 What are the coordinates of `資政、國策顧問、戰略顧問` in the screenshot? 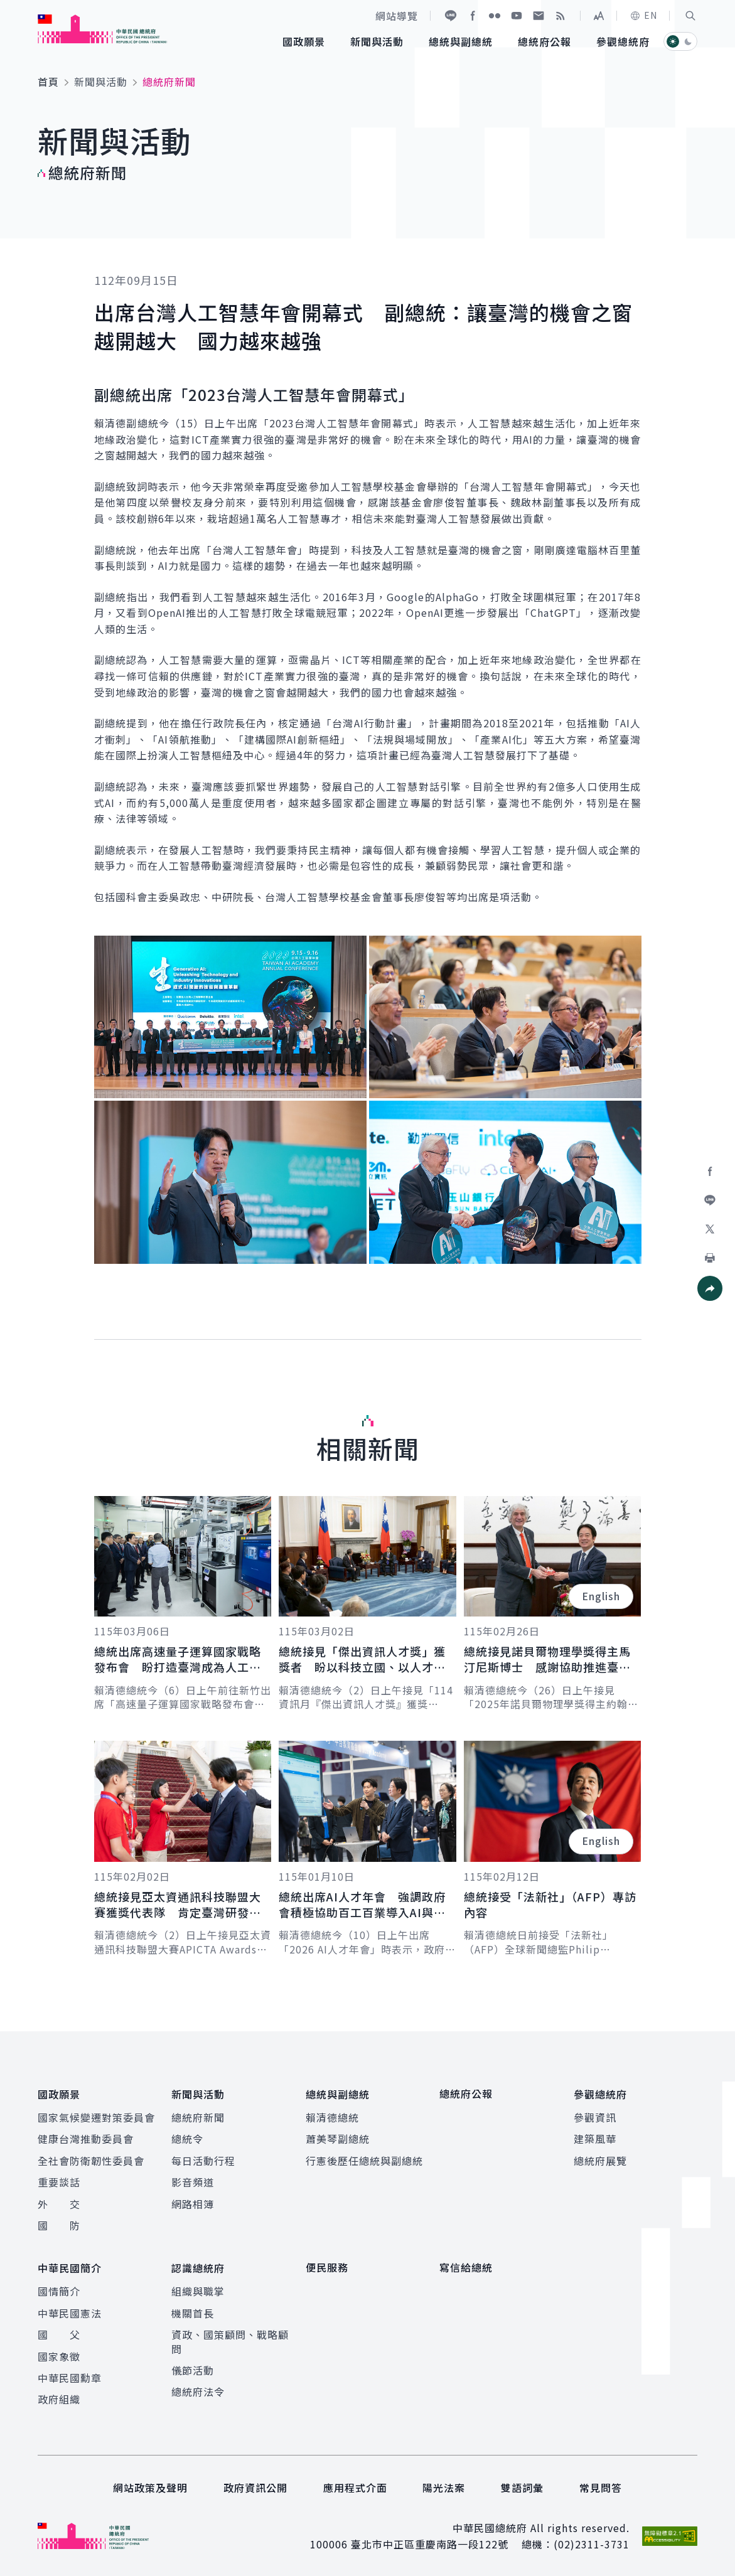 It's located at (230, 2339).